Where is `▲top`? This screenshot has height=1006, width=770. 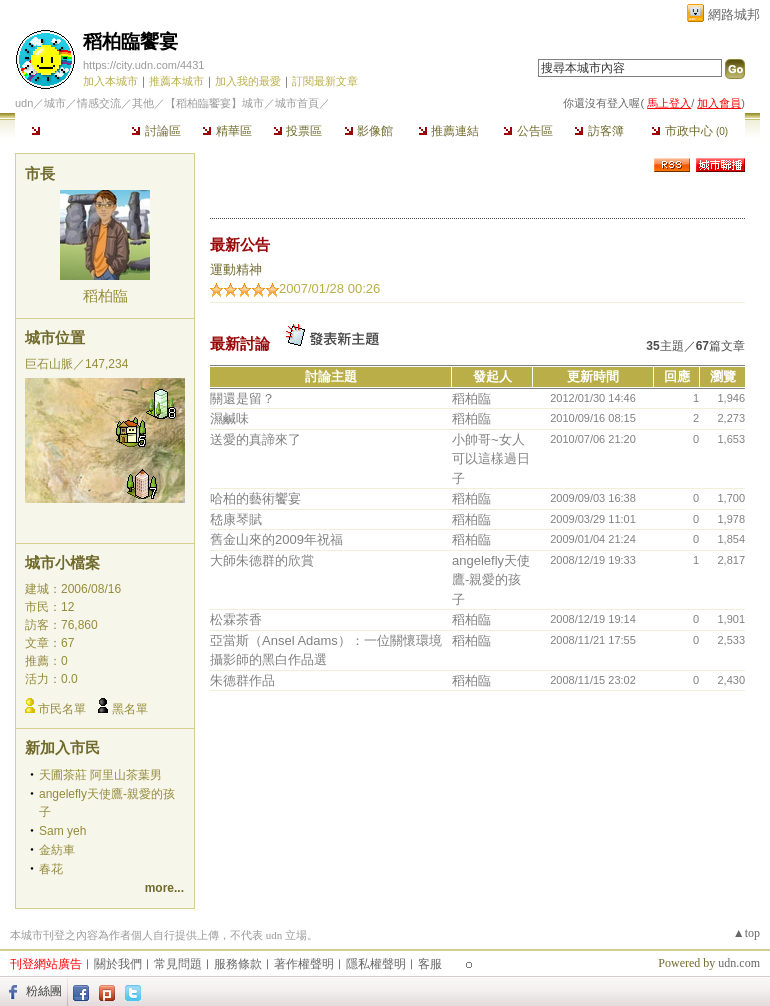
▲top is located at coordinates (746, 933).